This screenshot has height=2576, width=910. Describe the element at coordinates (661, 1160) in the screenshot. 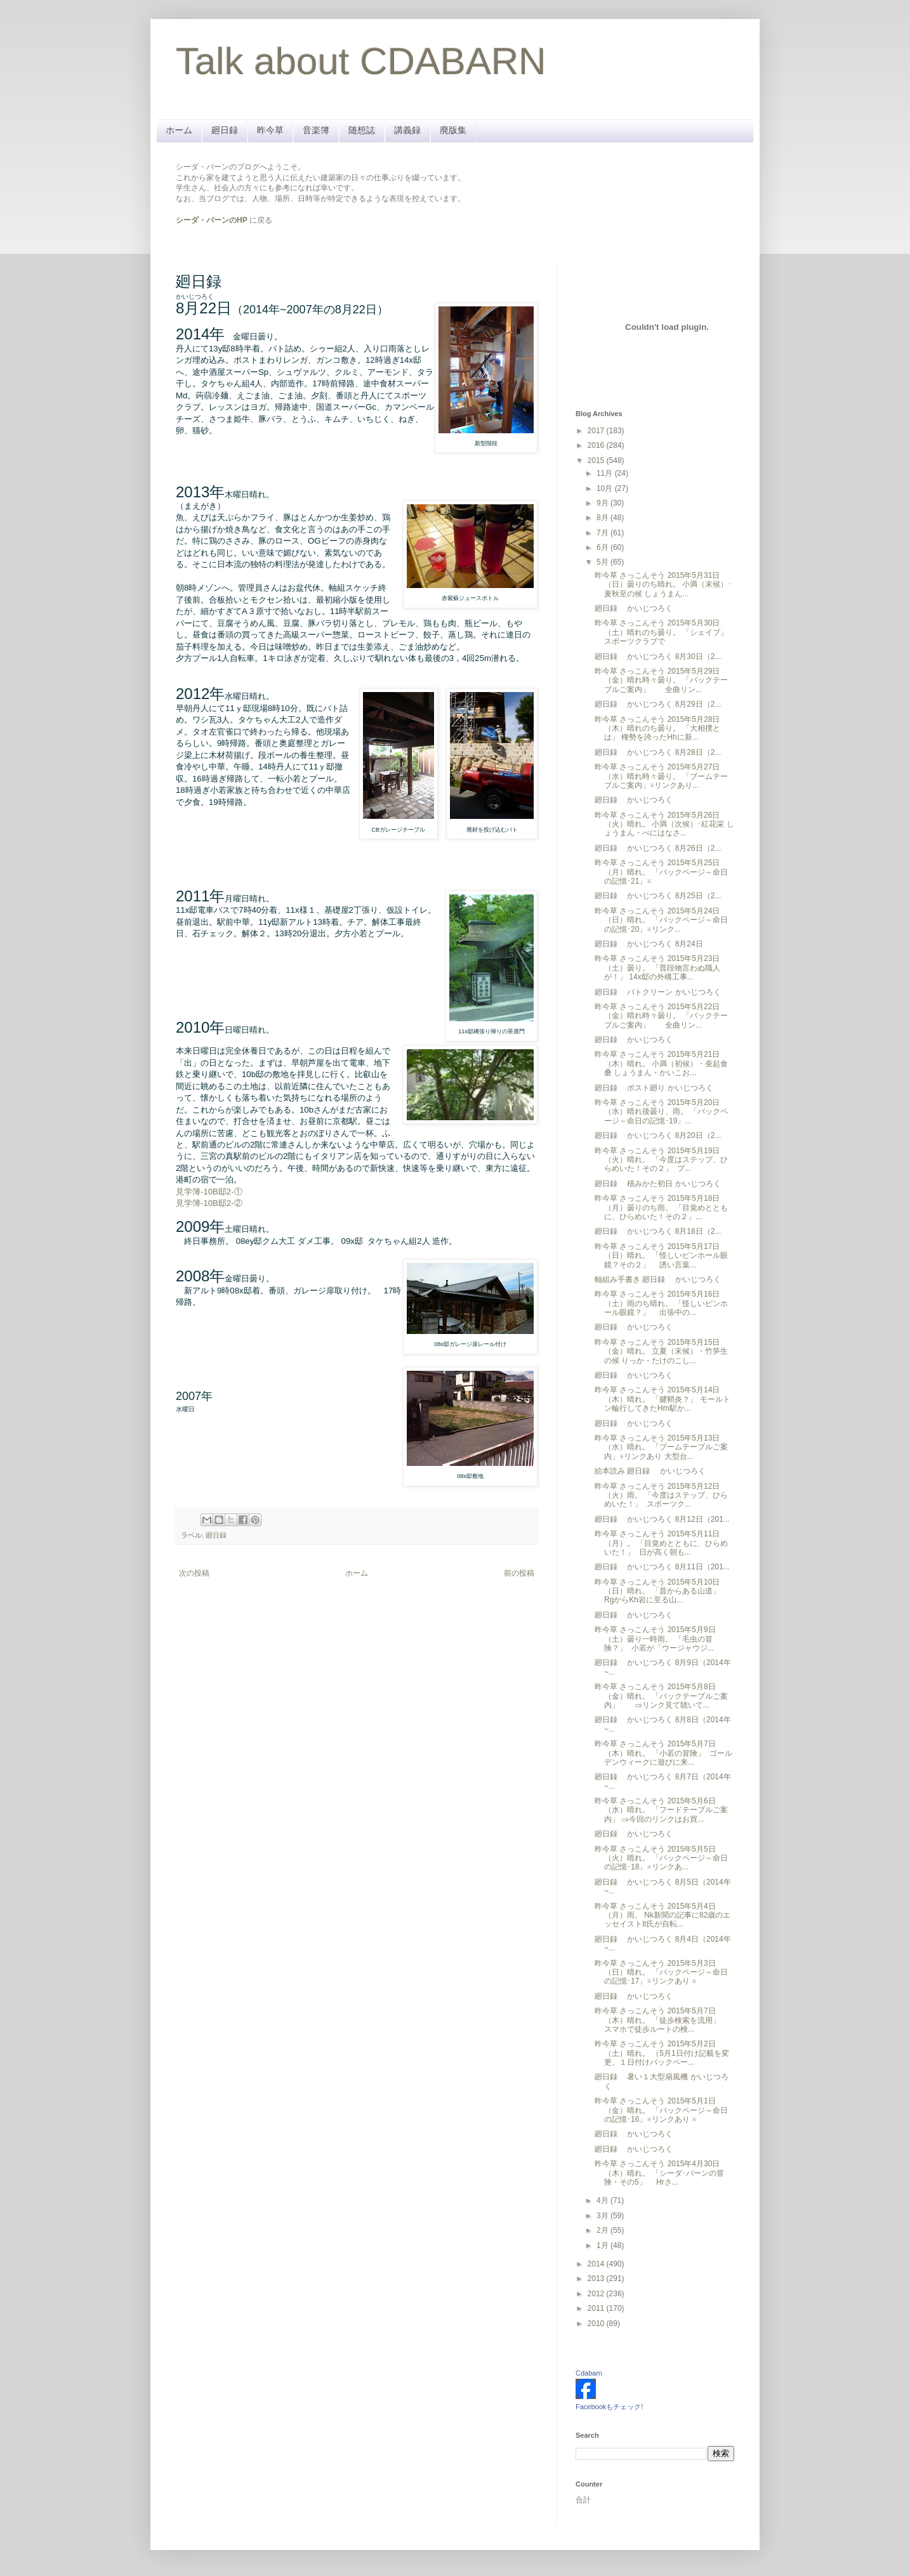

I see `昨今草 さっこんそう 2015年5月19日（火）晴れ。 「今度はステップ、ひらめいた！その２」 プ...` at that location.